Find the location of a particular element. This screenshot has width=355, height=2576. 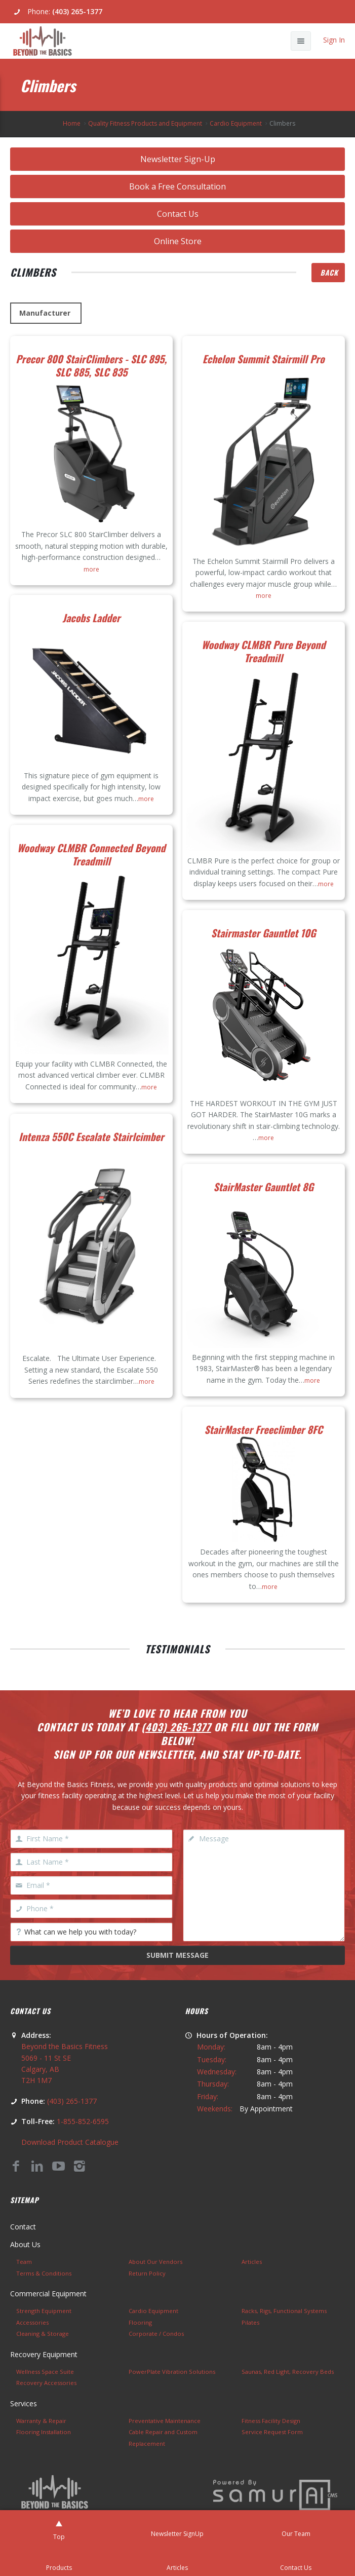

Stairmaster Gauntlet 10G is located at coordinates (263, 932).